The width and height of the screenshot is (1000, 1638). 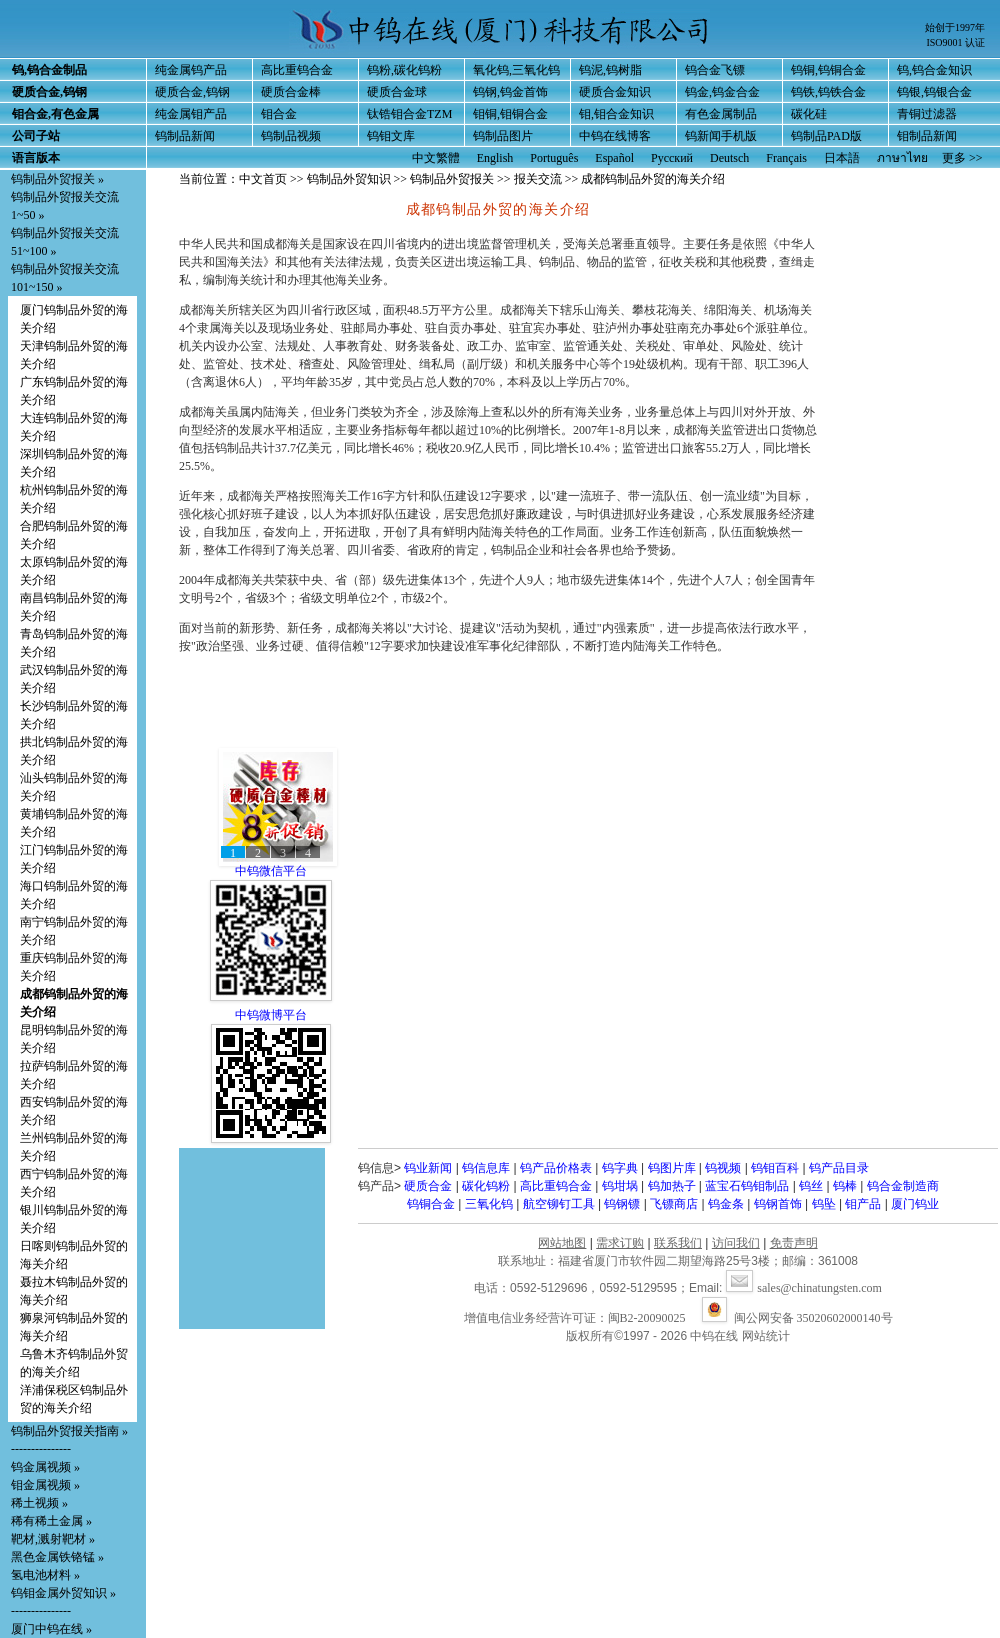 I want to click on 更多 >>, so click(x=962, y=158).